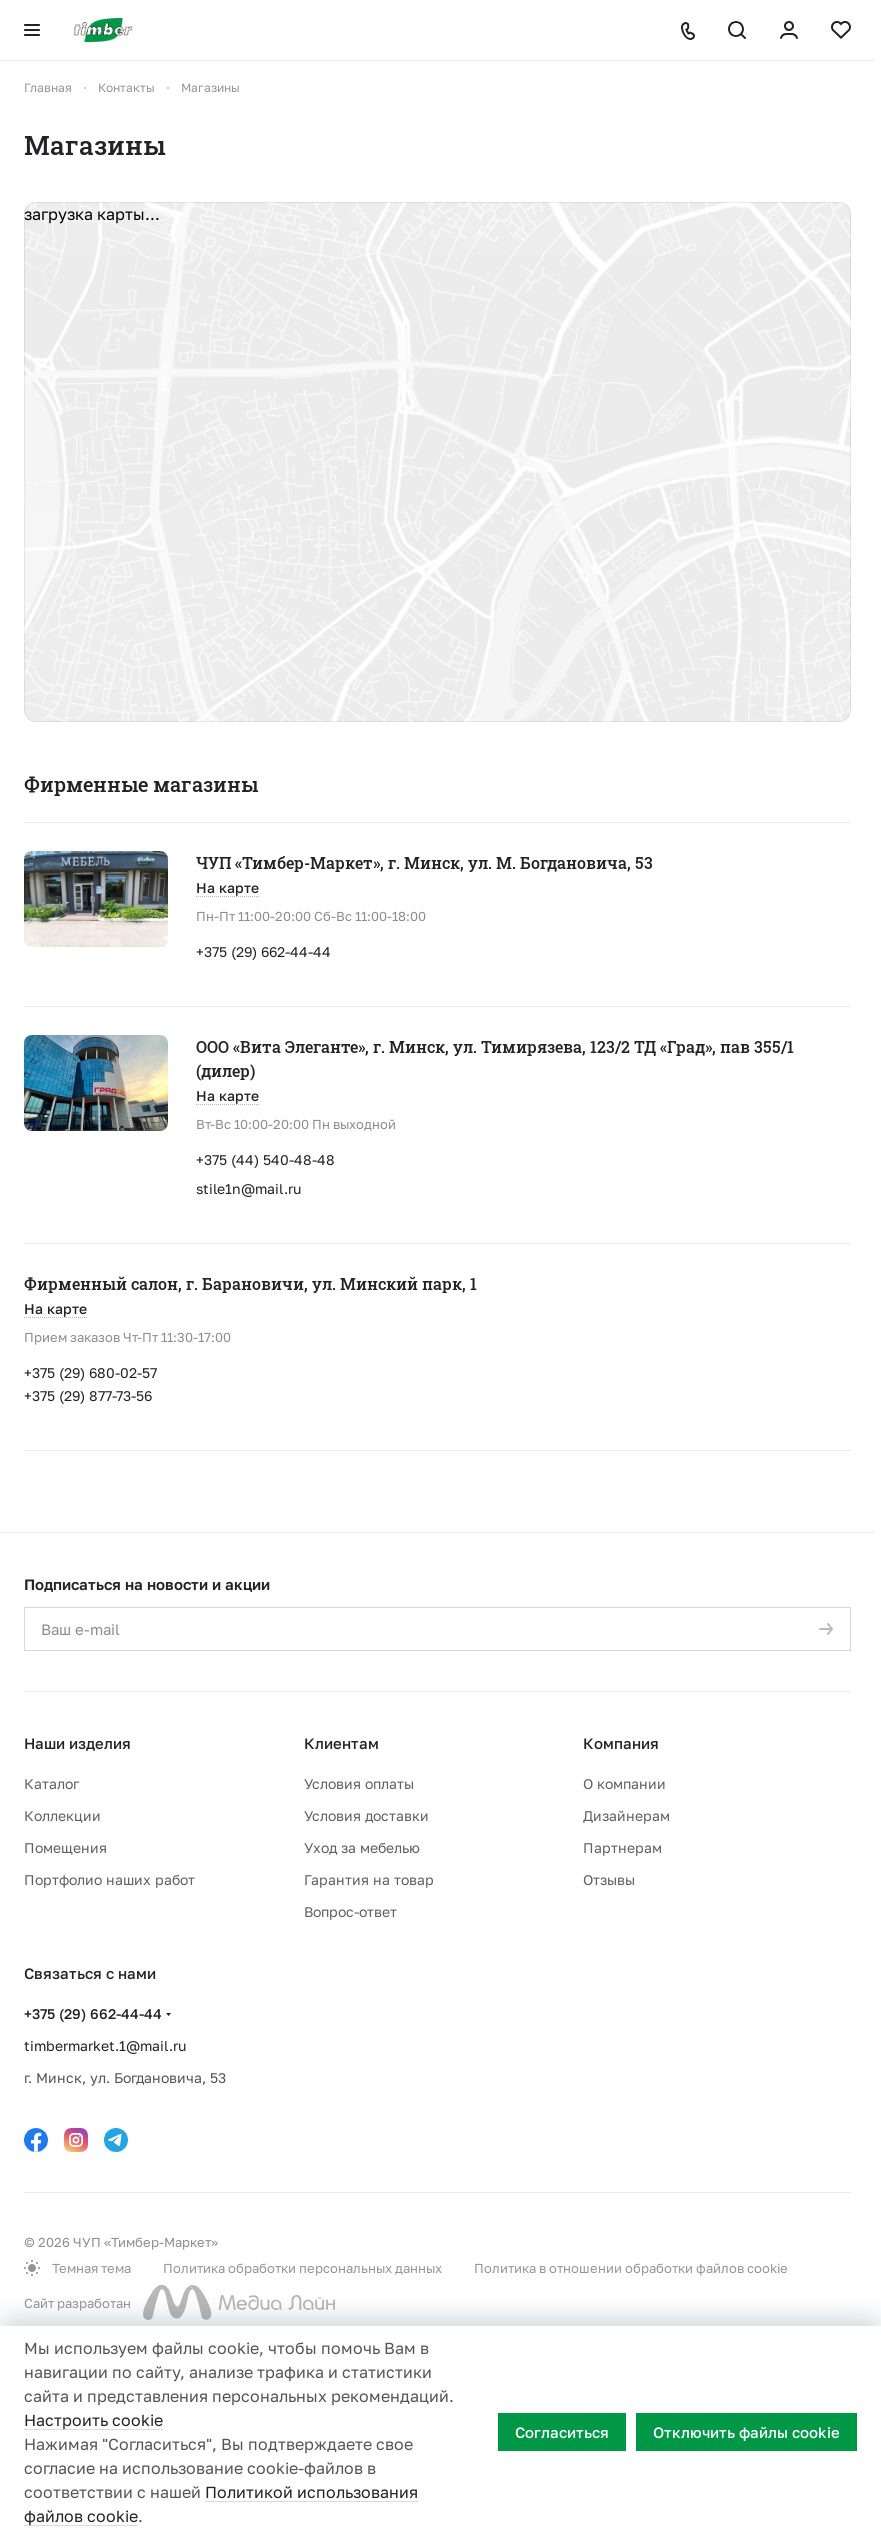  Describe the element at coordinates (265, 1159) in the screenshot. I see `+375 (44) 540-48-48` at that location.